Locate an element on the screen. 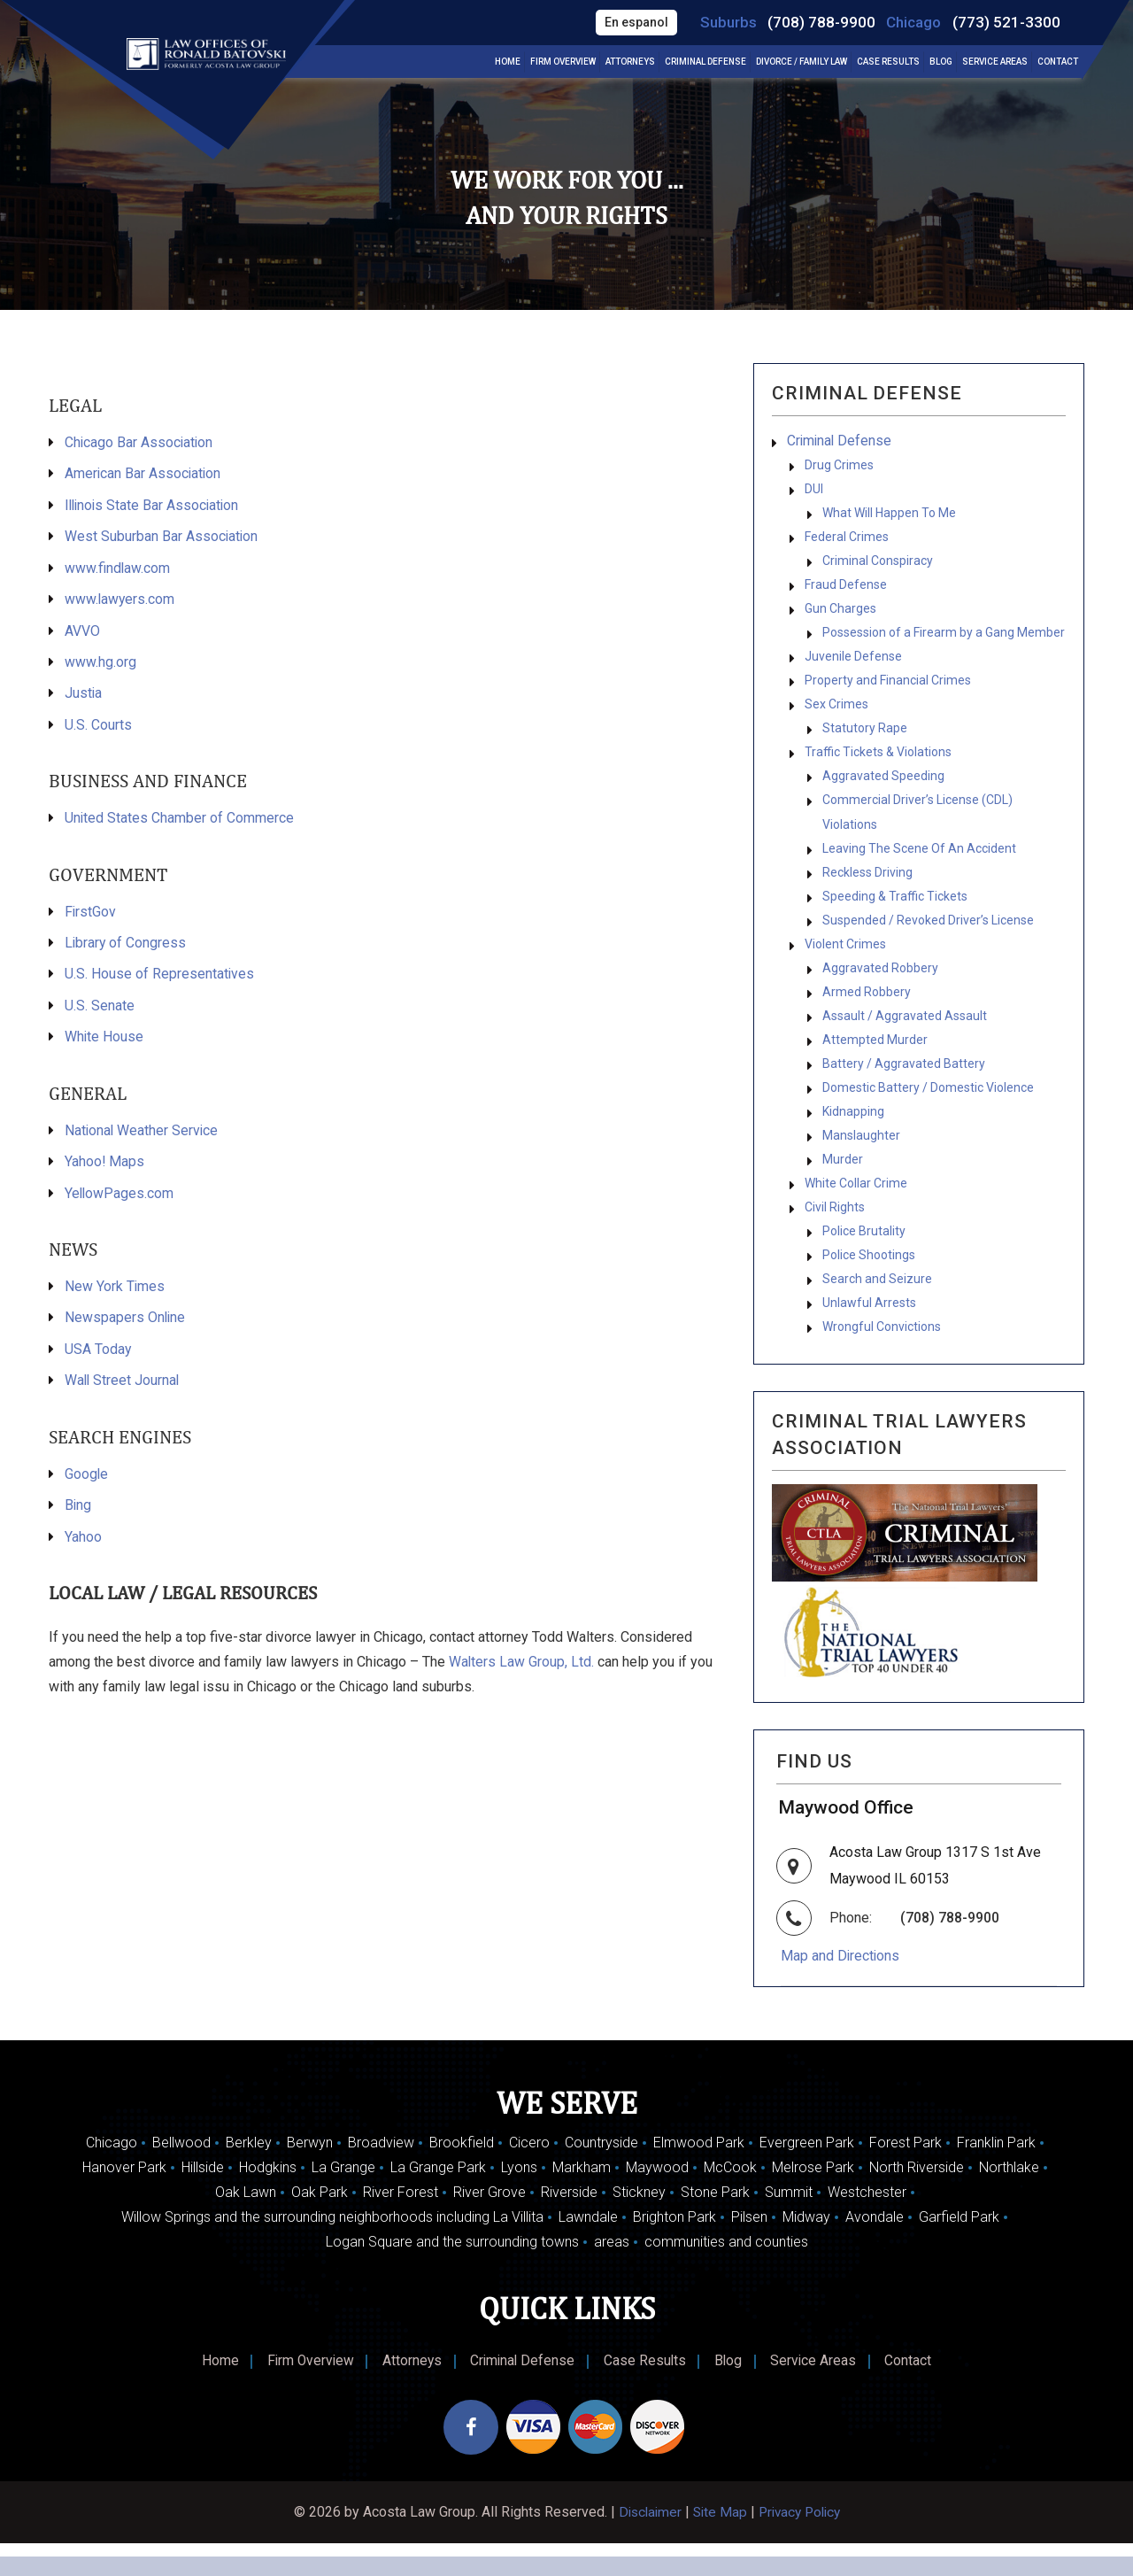 The height and width of the screenshot is (2576, 1133). Contact is located at coordinates (1057, 62).